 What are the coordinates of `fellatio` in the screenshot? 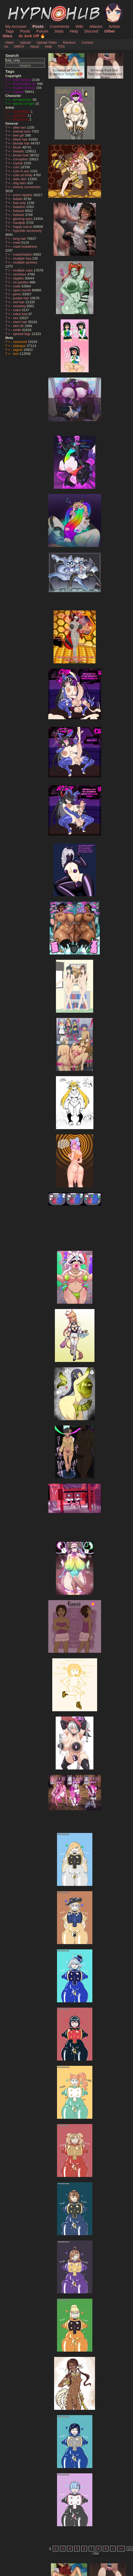 It's located at (18, 199).